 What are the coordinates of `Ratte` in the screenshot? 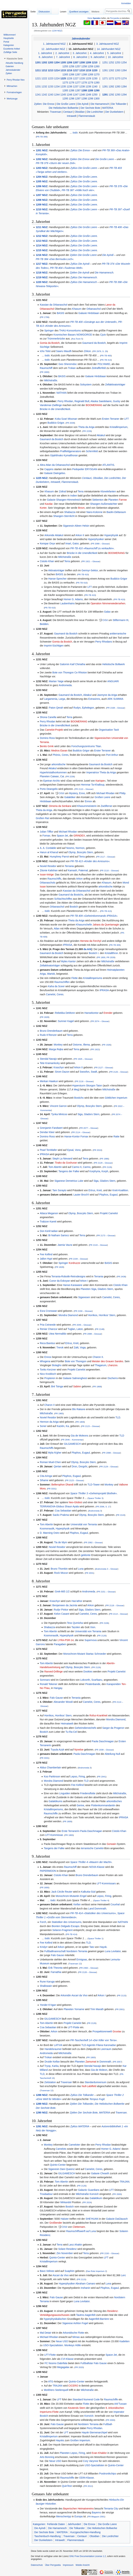 It's located at (116, 1136).